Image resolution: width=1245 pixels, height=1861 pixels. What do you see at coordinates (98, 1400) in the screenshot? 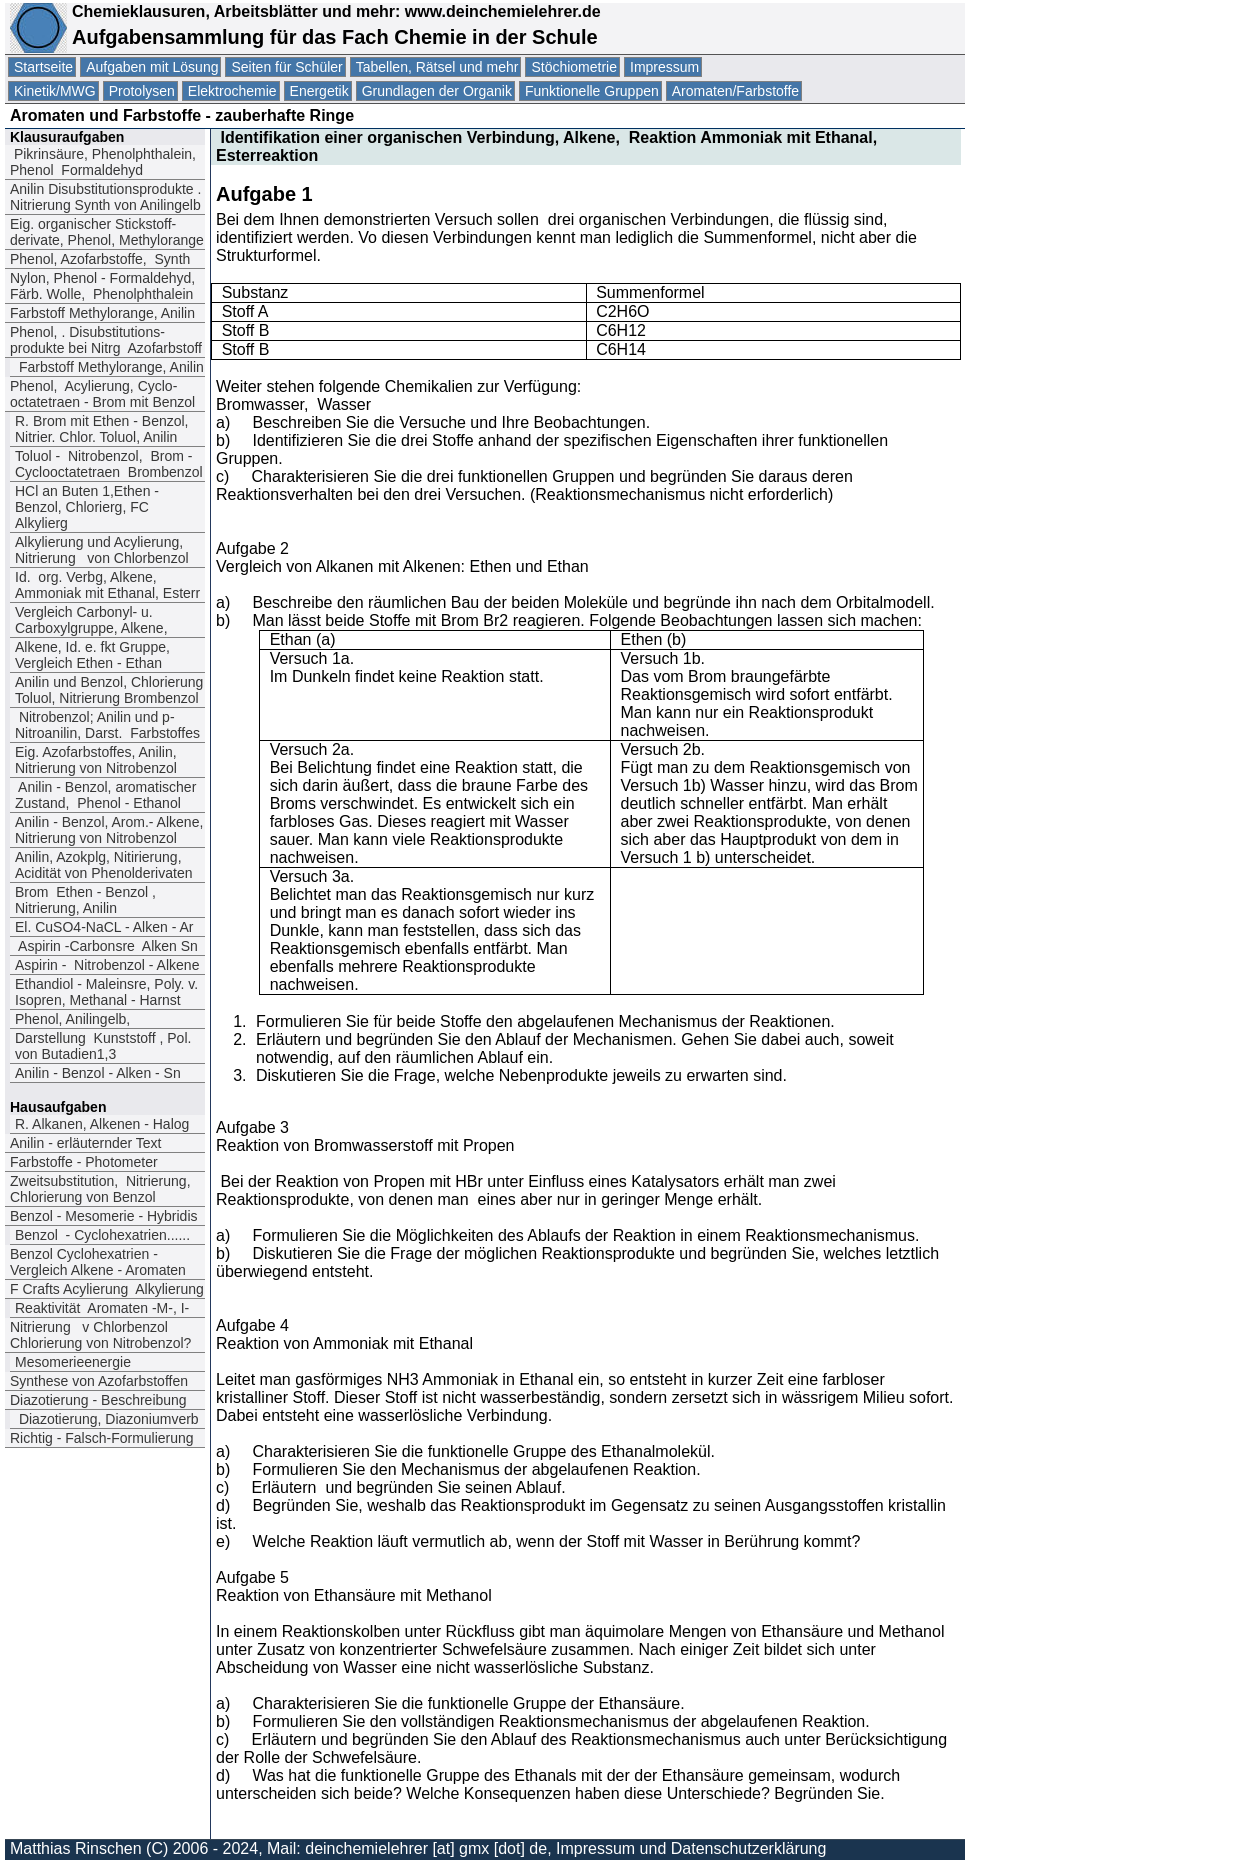
I see `Diazotierung - Beschreibung` at bounding box center [98, 1400].